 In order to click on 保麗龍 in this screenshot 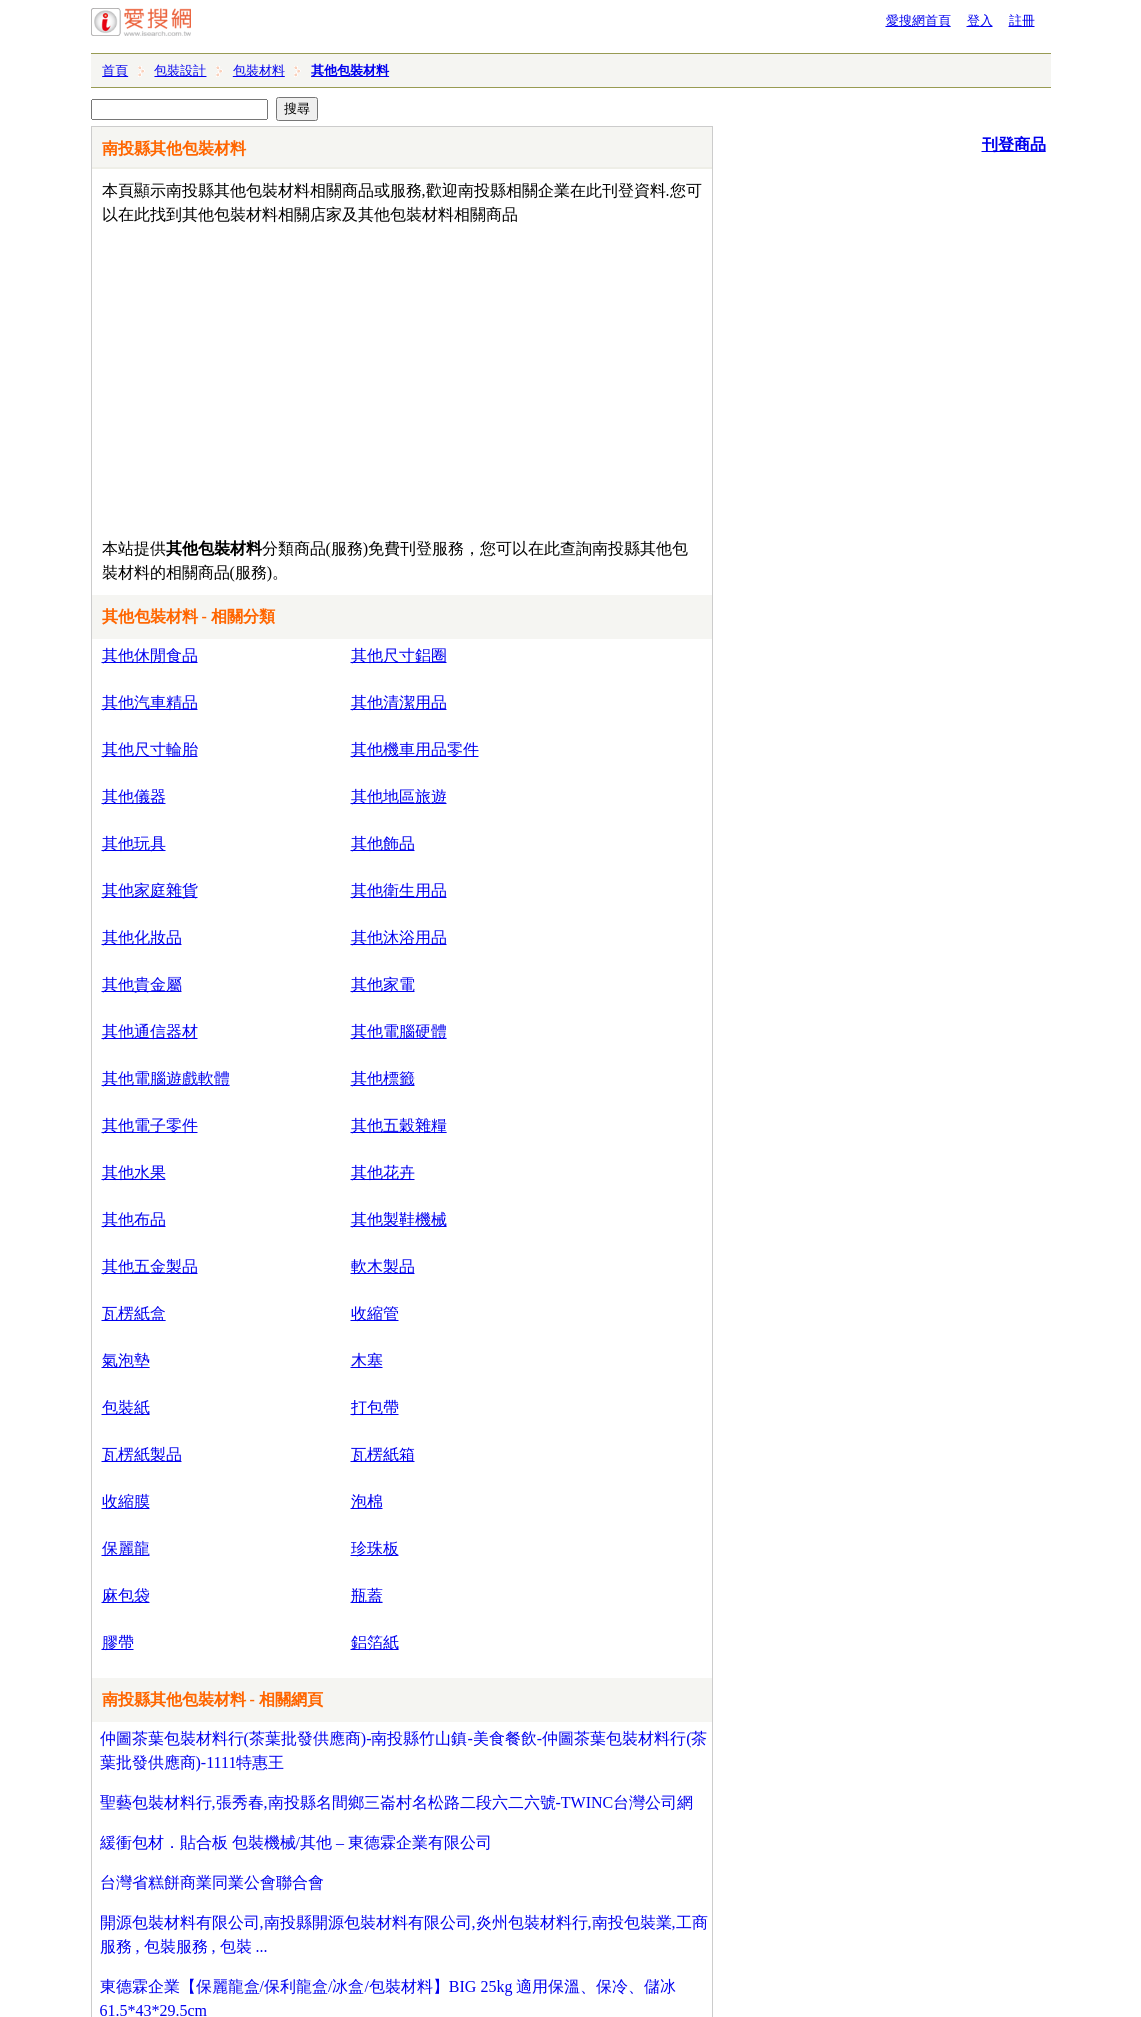, I will do `click(126, 1548)`.